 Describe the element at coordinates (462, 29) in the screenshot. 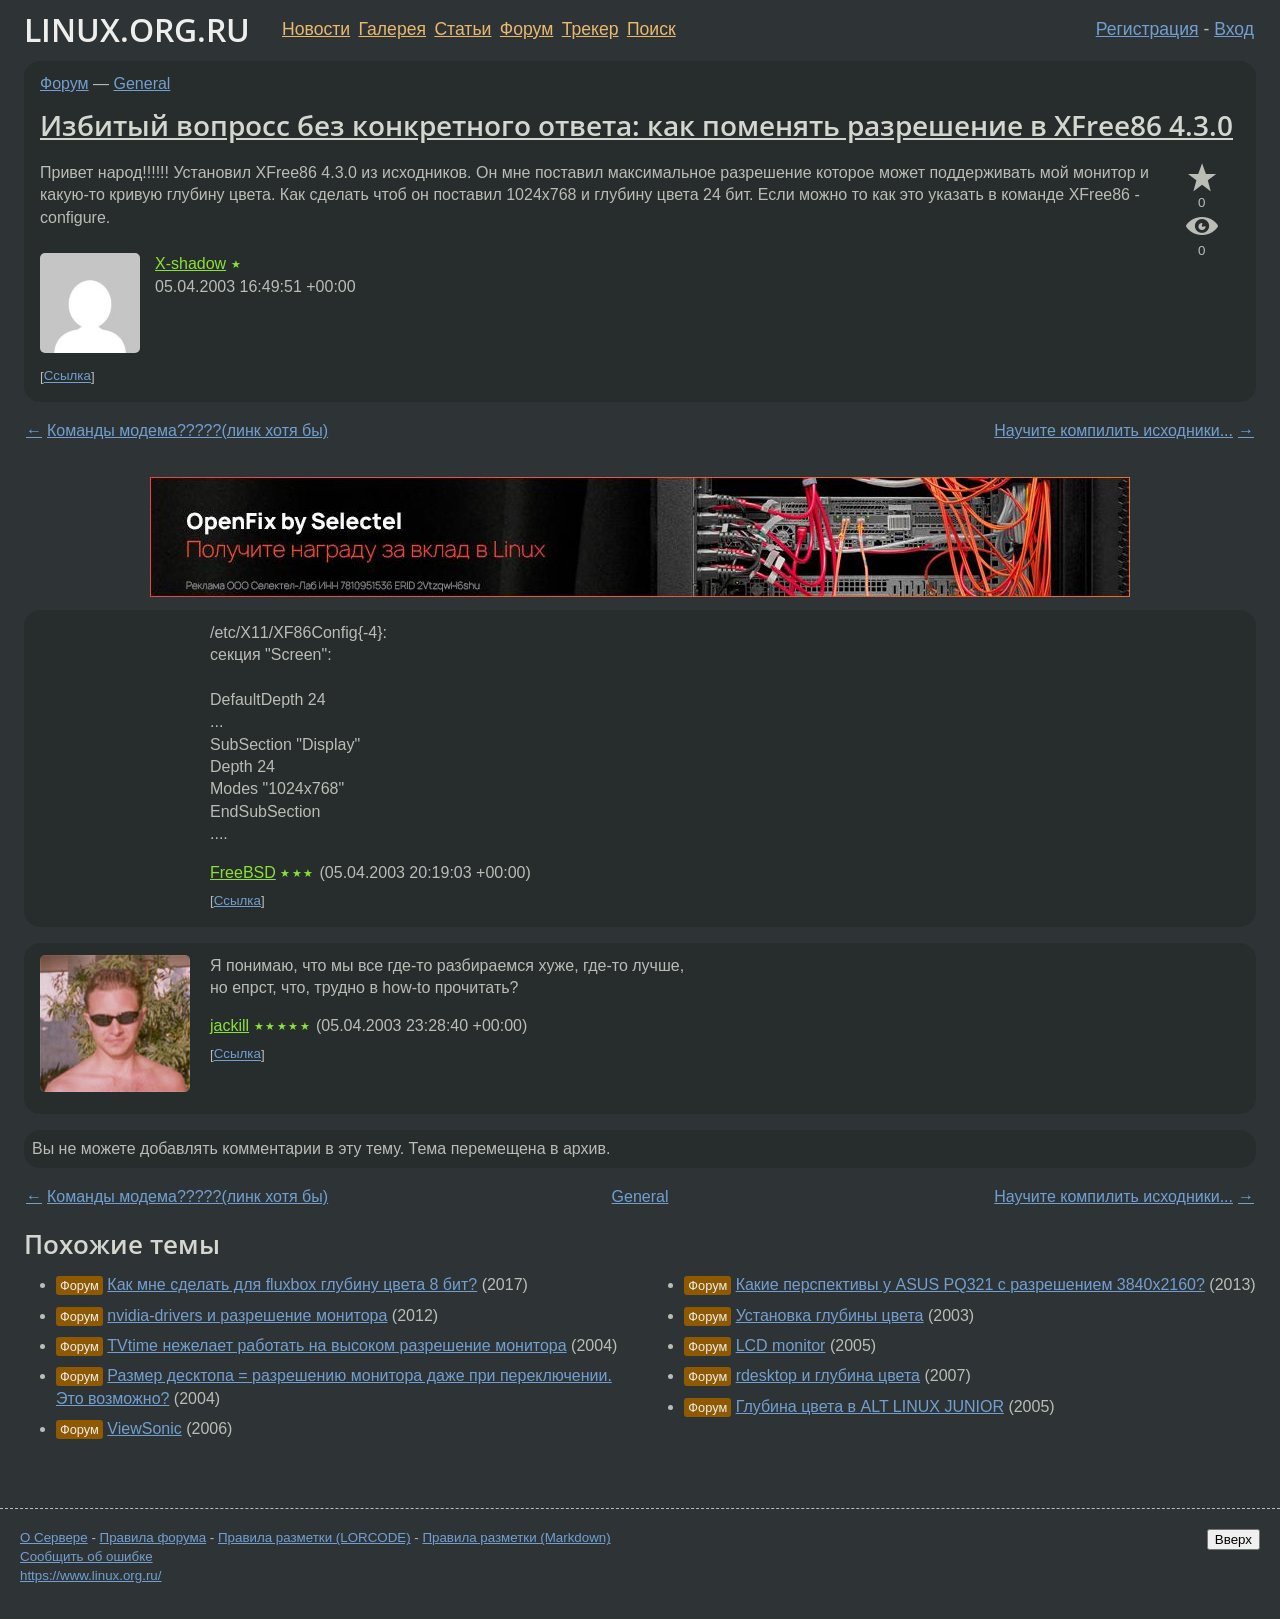

I see `Статьи` at that location.